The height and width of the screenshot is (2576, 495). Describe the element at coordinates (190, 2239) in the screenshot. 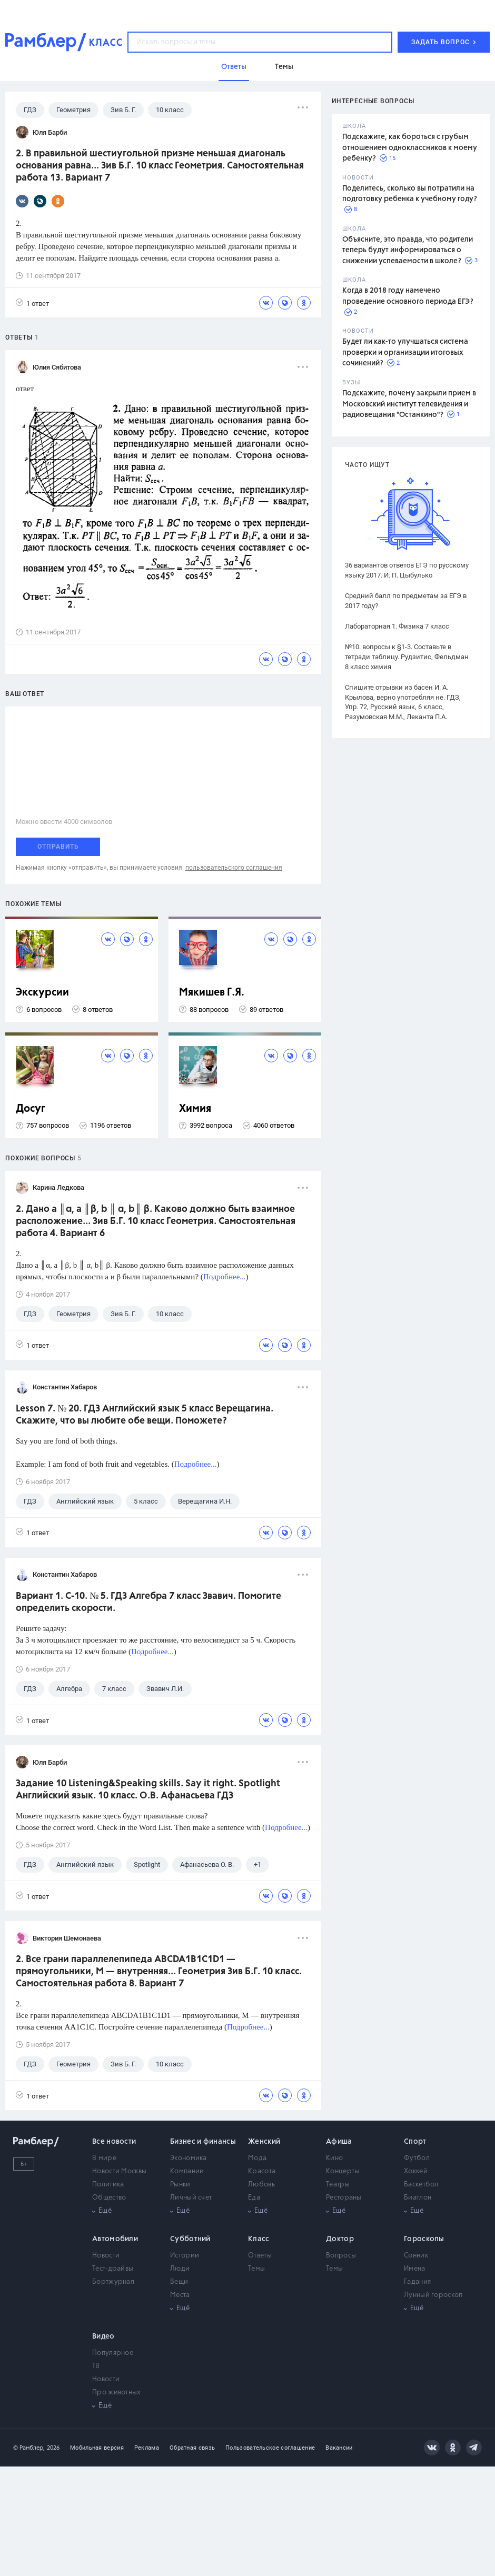

I see `Субботний` at that location.